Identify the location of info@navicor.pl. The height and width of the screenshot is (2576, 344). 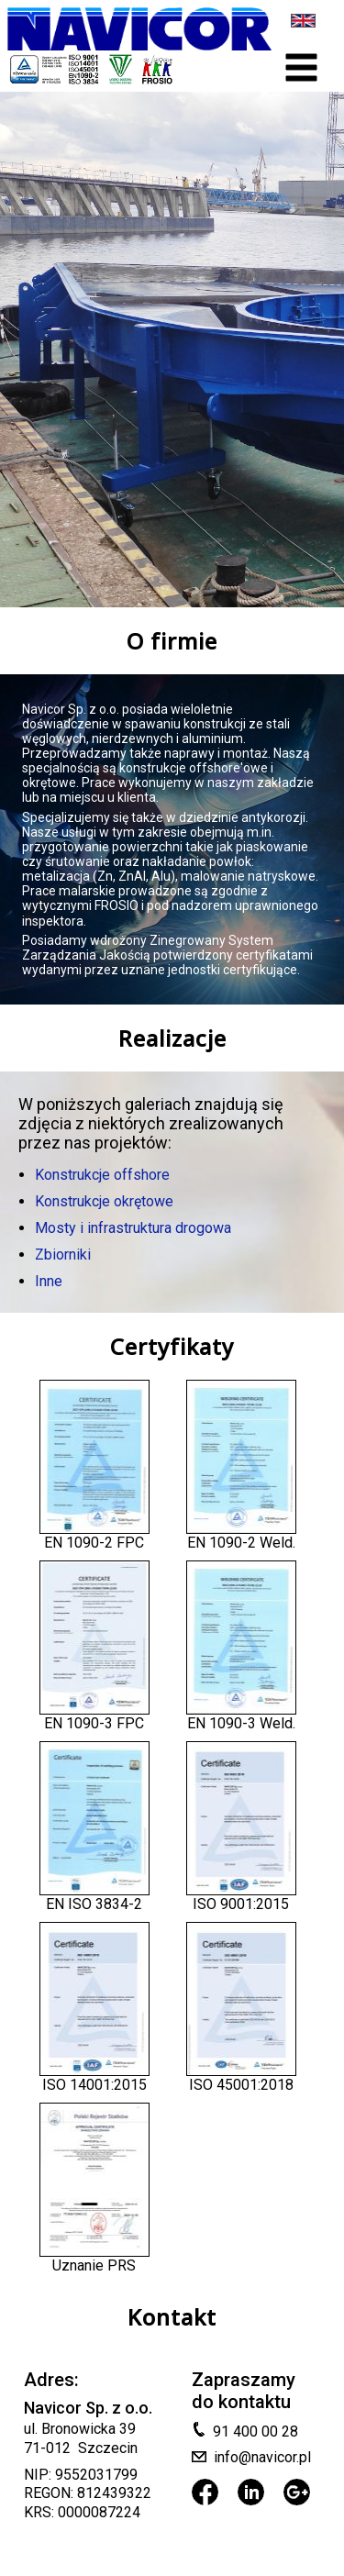
(262, 2457).